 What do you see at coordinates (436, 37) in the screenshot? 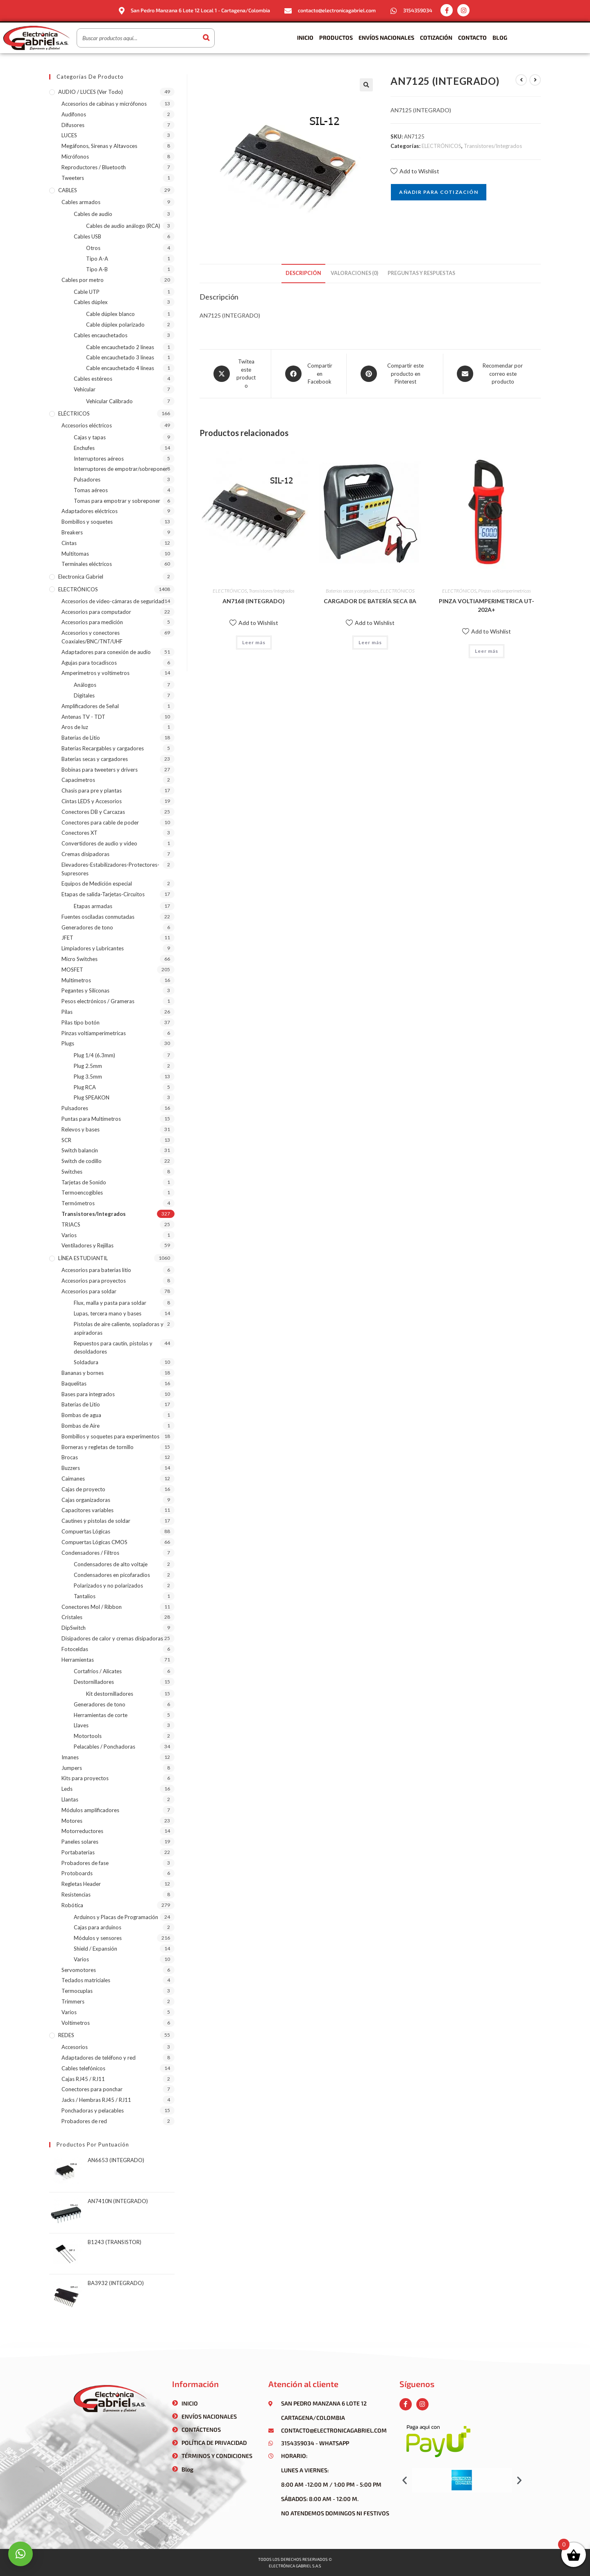
I see `Cotización` at bounding box center [436, 37].